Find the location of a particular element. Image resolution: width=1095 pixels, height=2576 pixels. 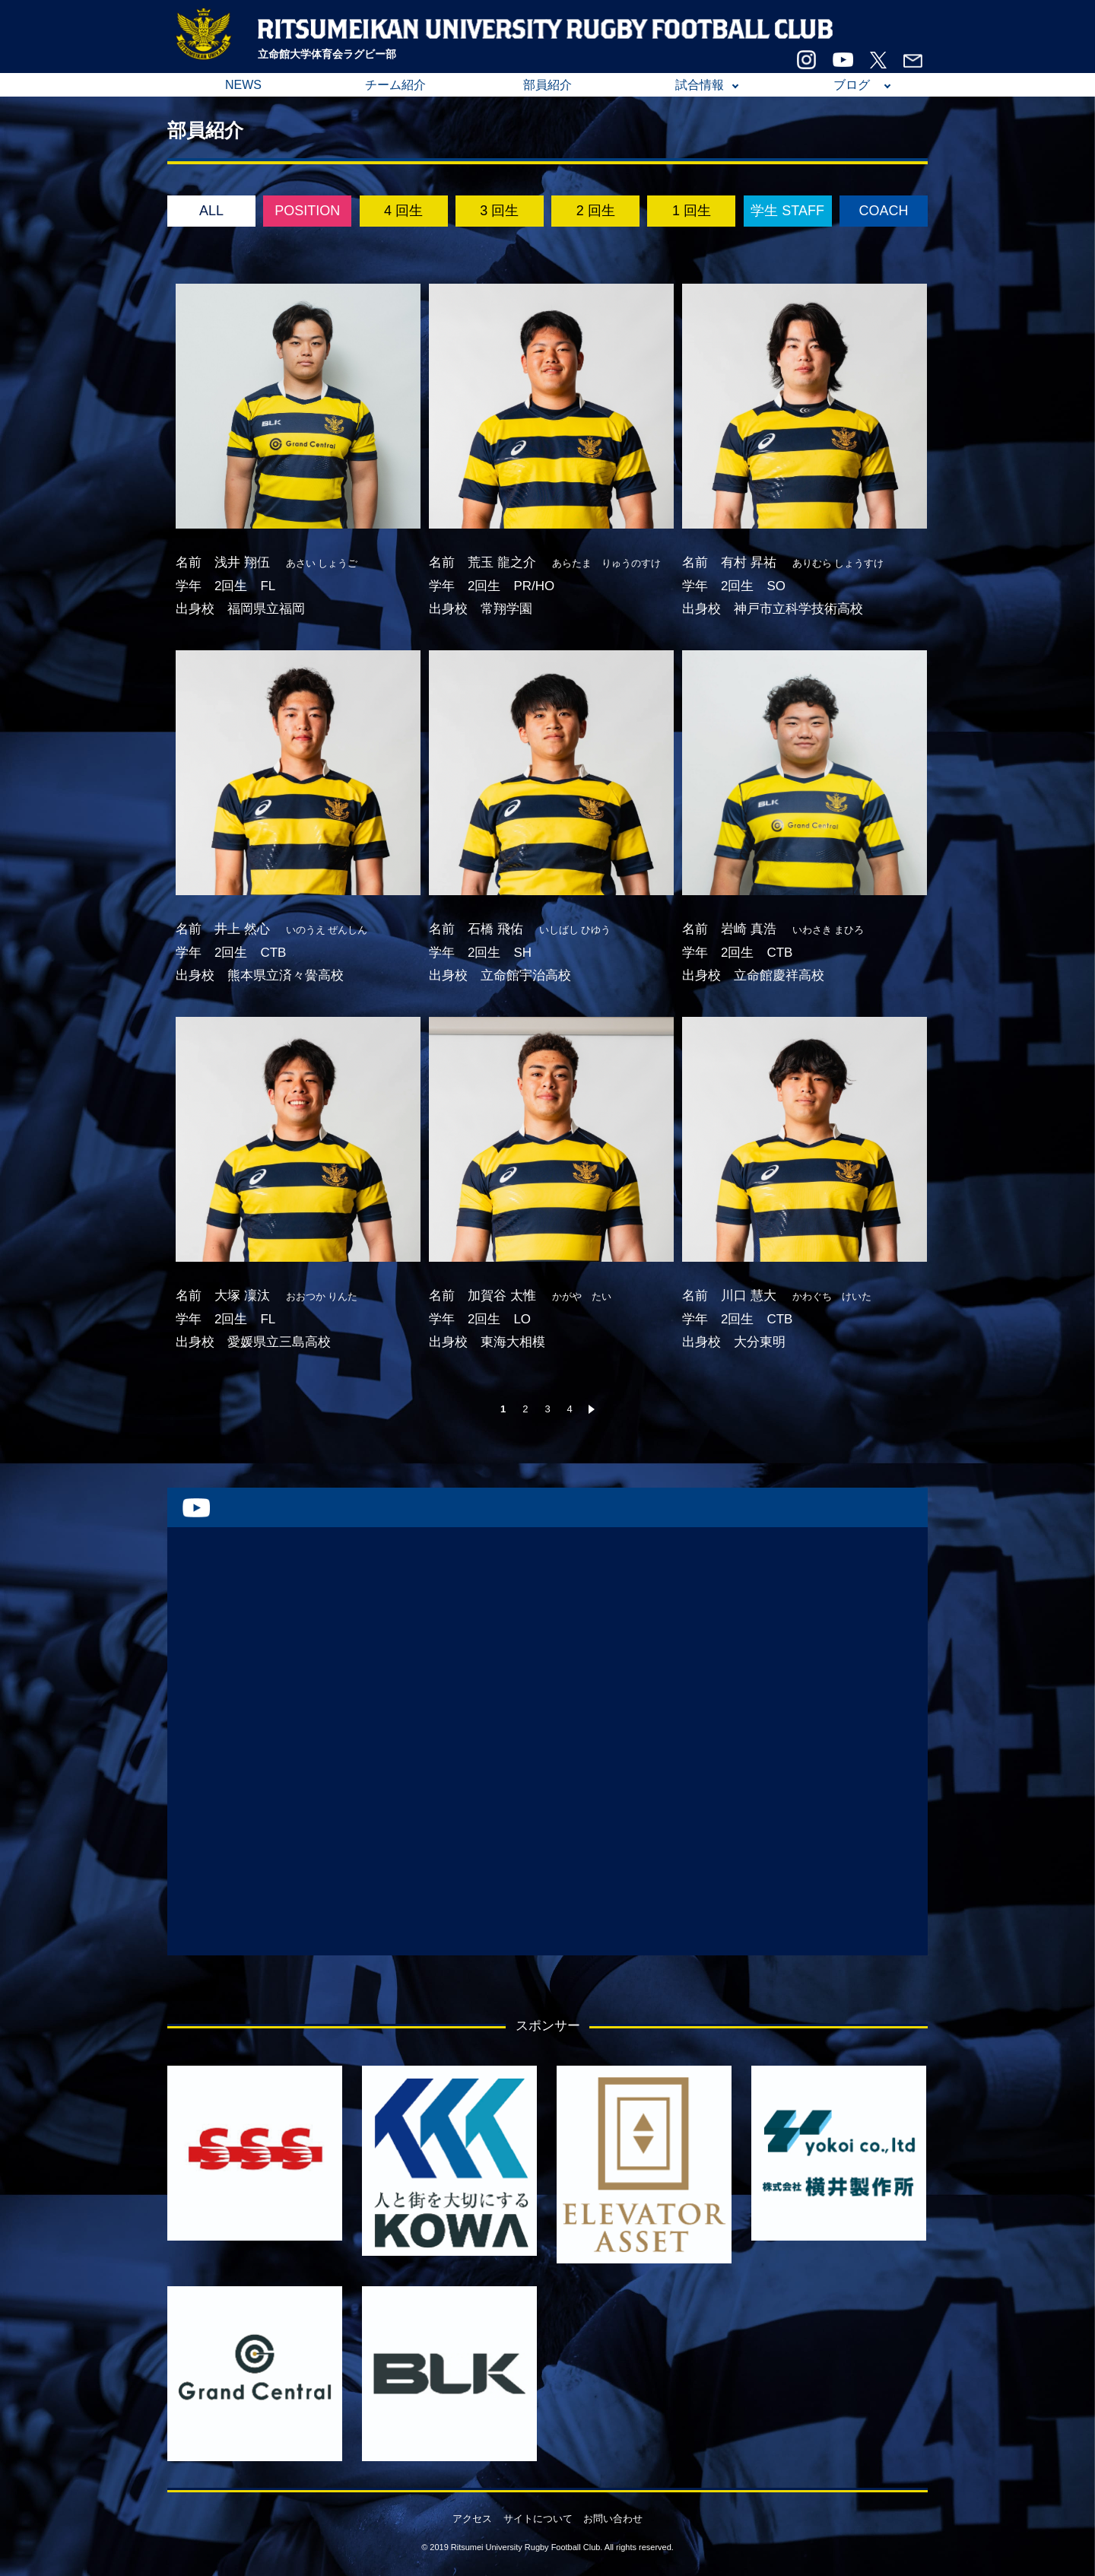

チーム紹介 is located at coordinates (395, 84).